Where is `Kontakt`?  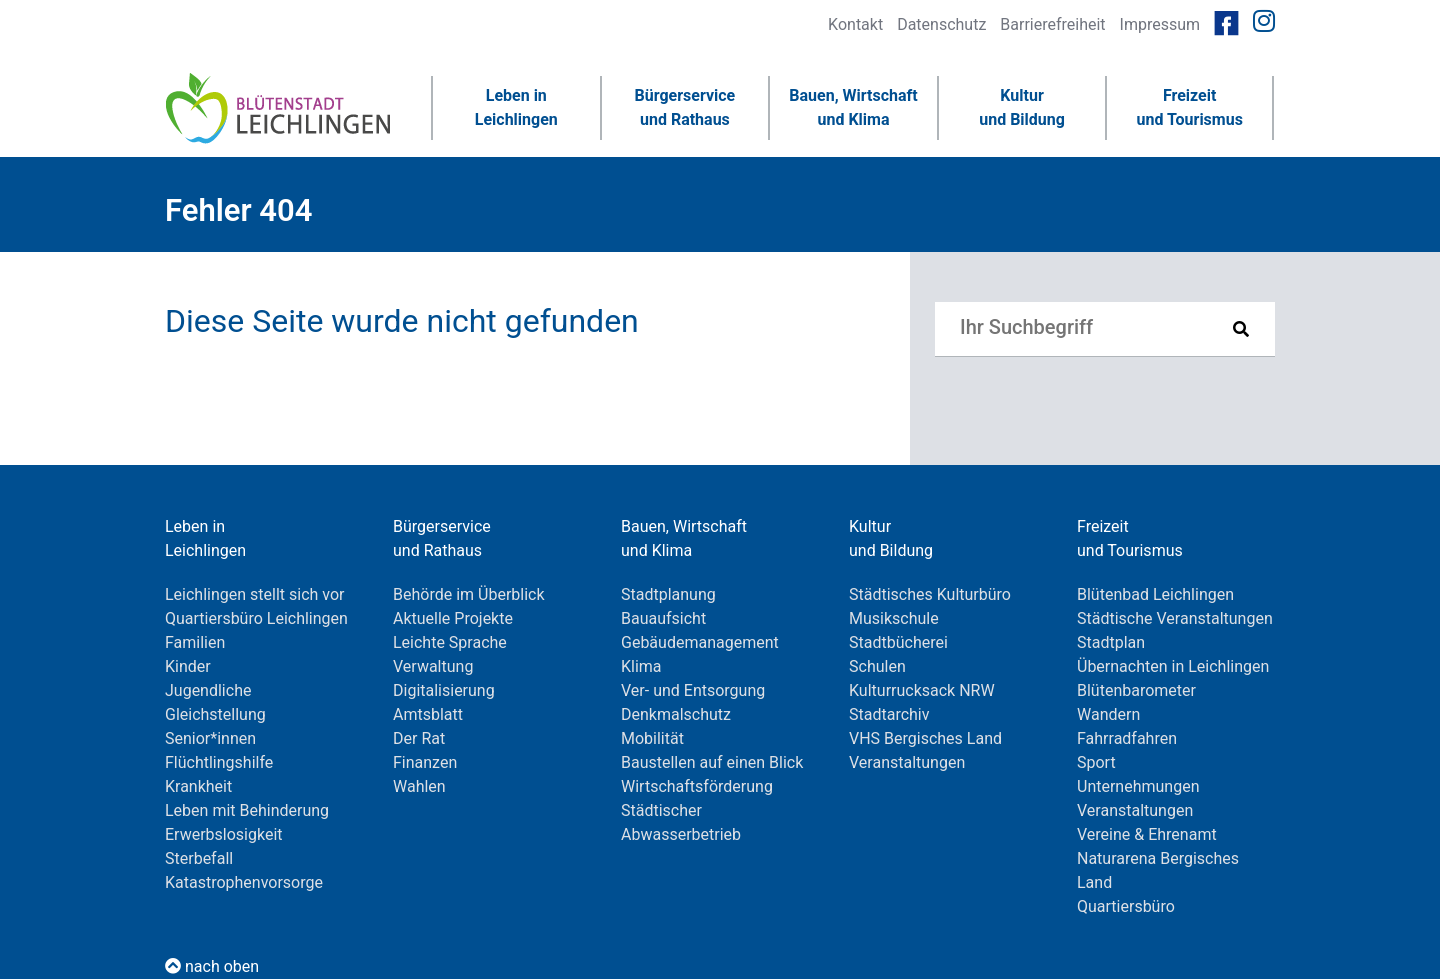 Kontakt is located at coordinates (855, 24).